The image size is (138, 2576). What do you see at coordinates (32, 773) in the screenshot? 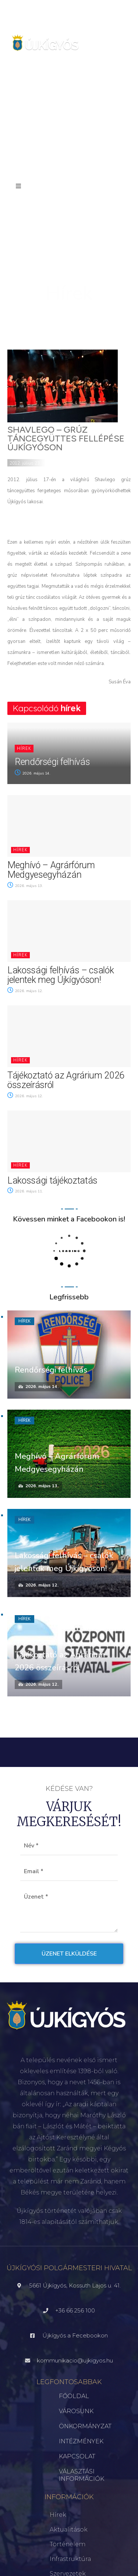
I see `2026. május 14.` at bounding box center [32, 773].